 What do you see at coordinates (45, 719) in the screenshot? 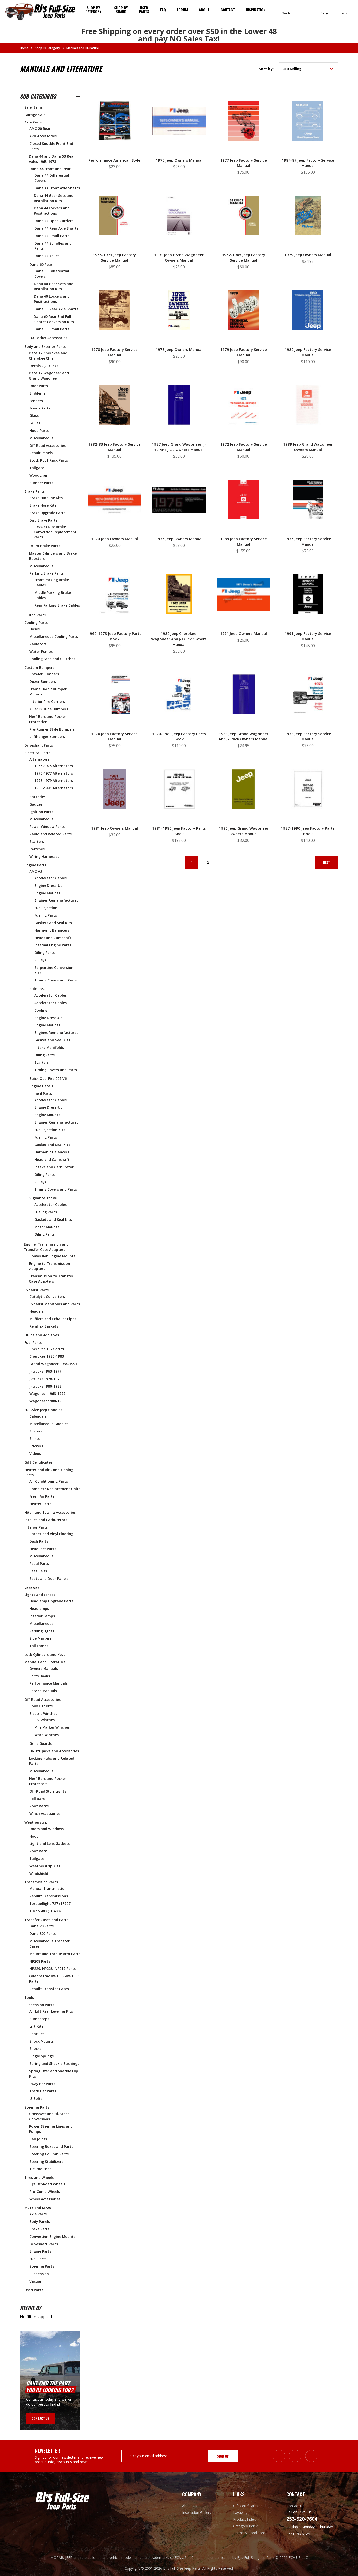
I see `Nerf Bars and Rocker Protection` at bounding box center [45, 719].